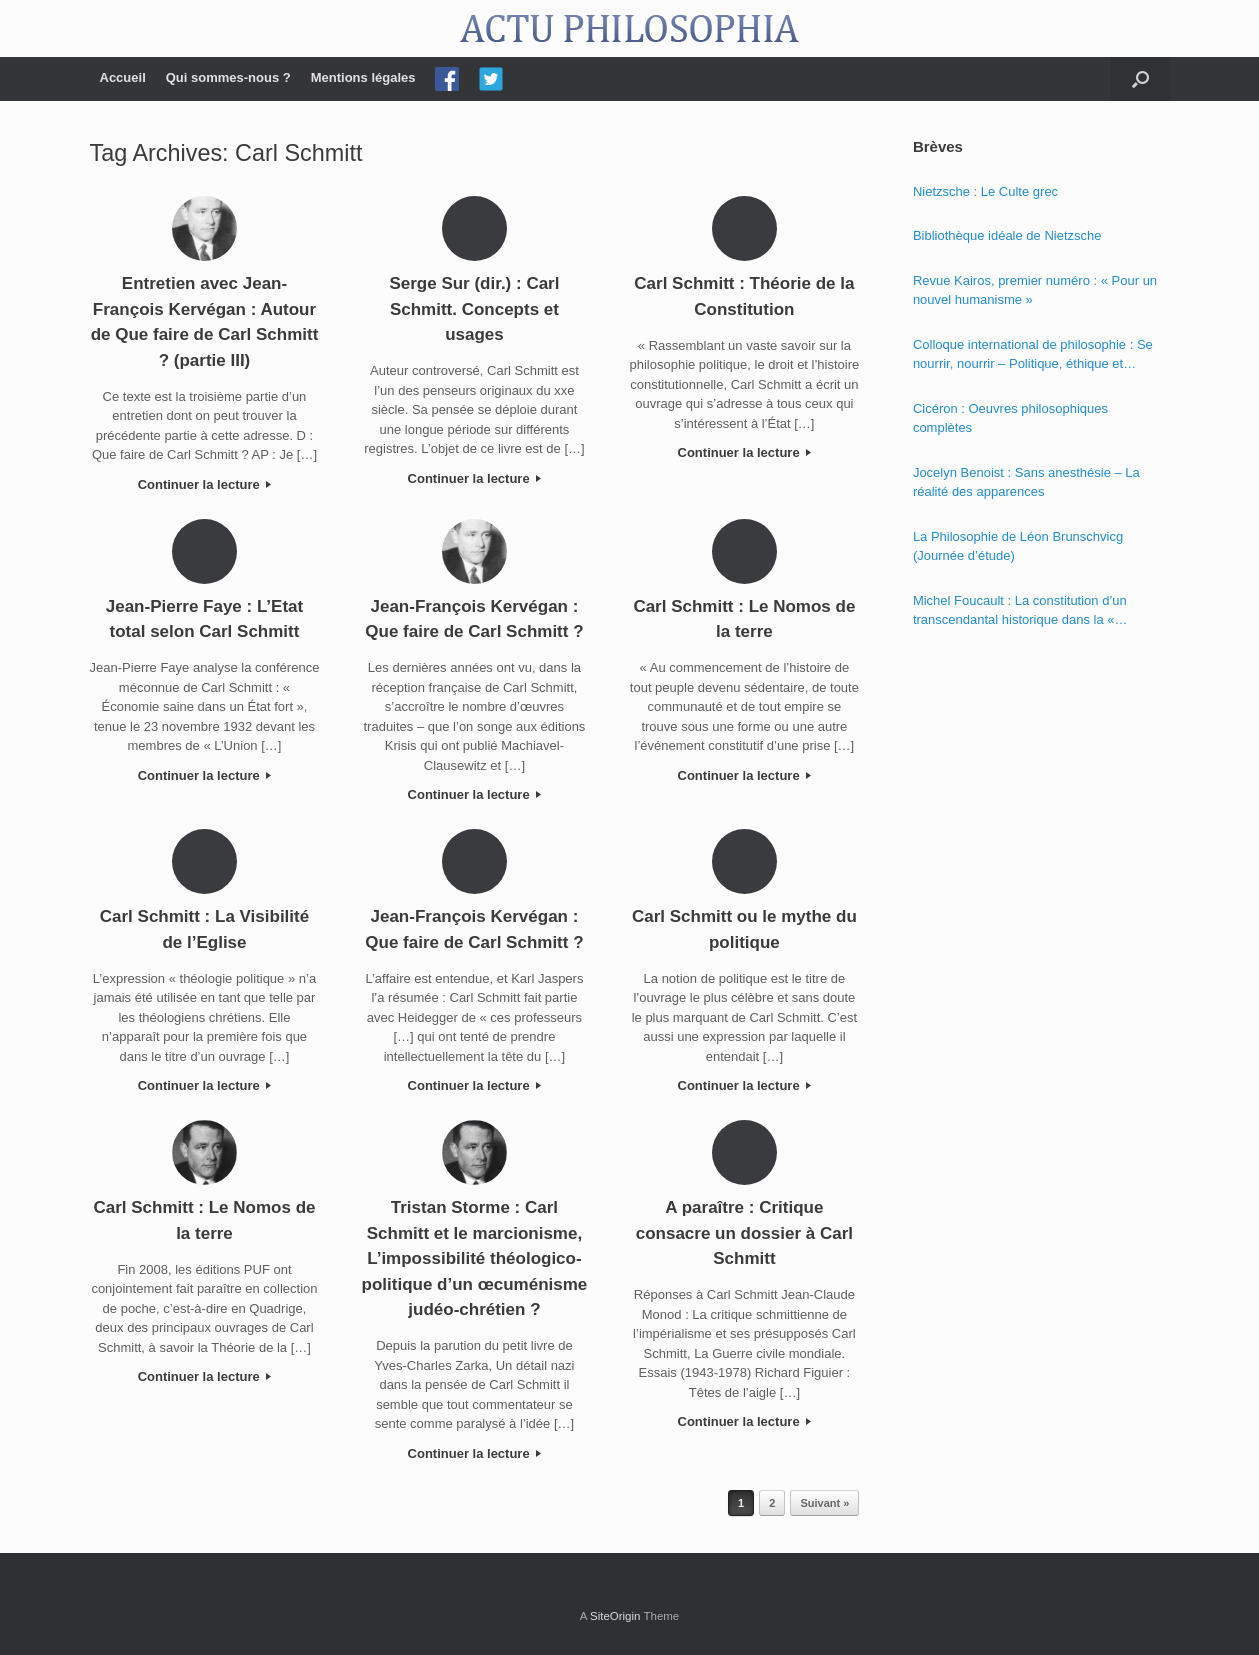  Describe the element at coordinates (1140, 79) in the screenshot. I see `[Open the search]` at that location.